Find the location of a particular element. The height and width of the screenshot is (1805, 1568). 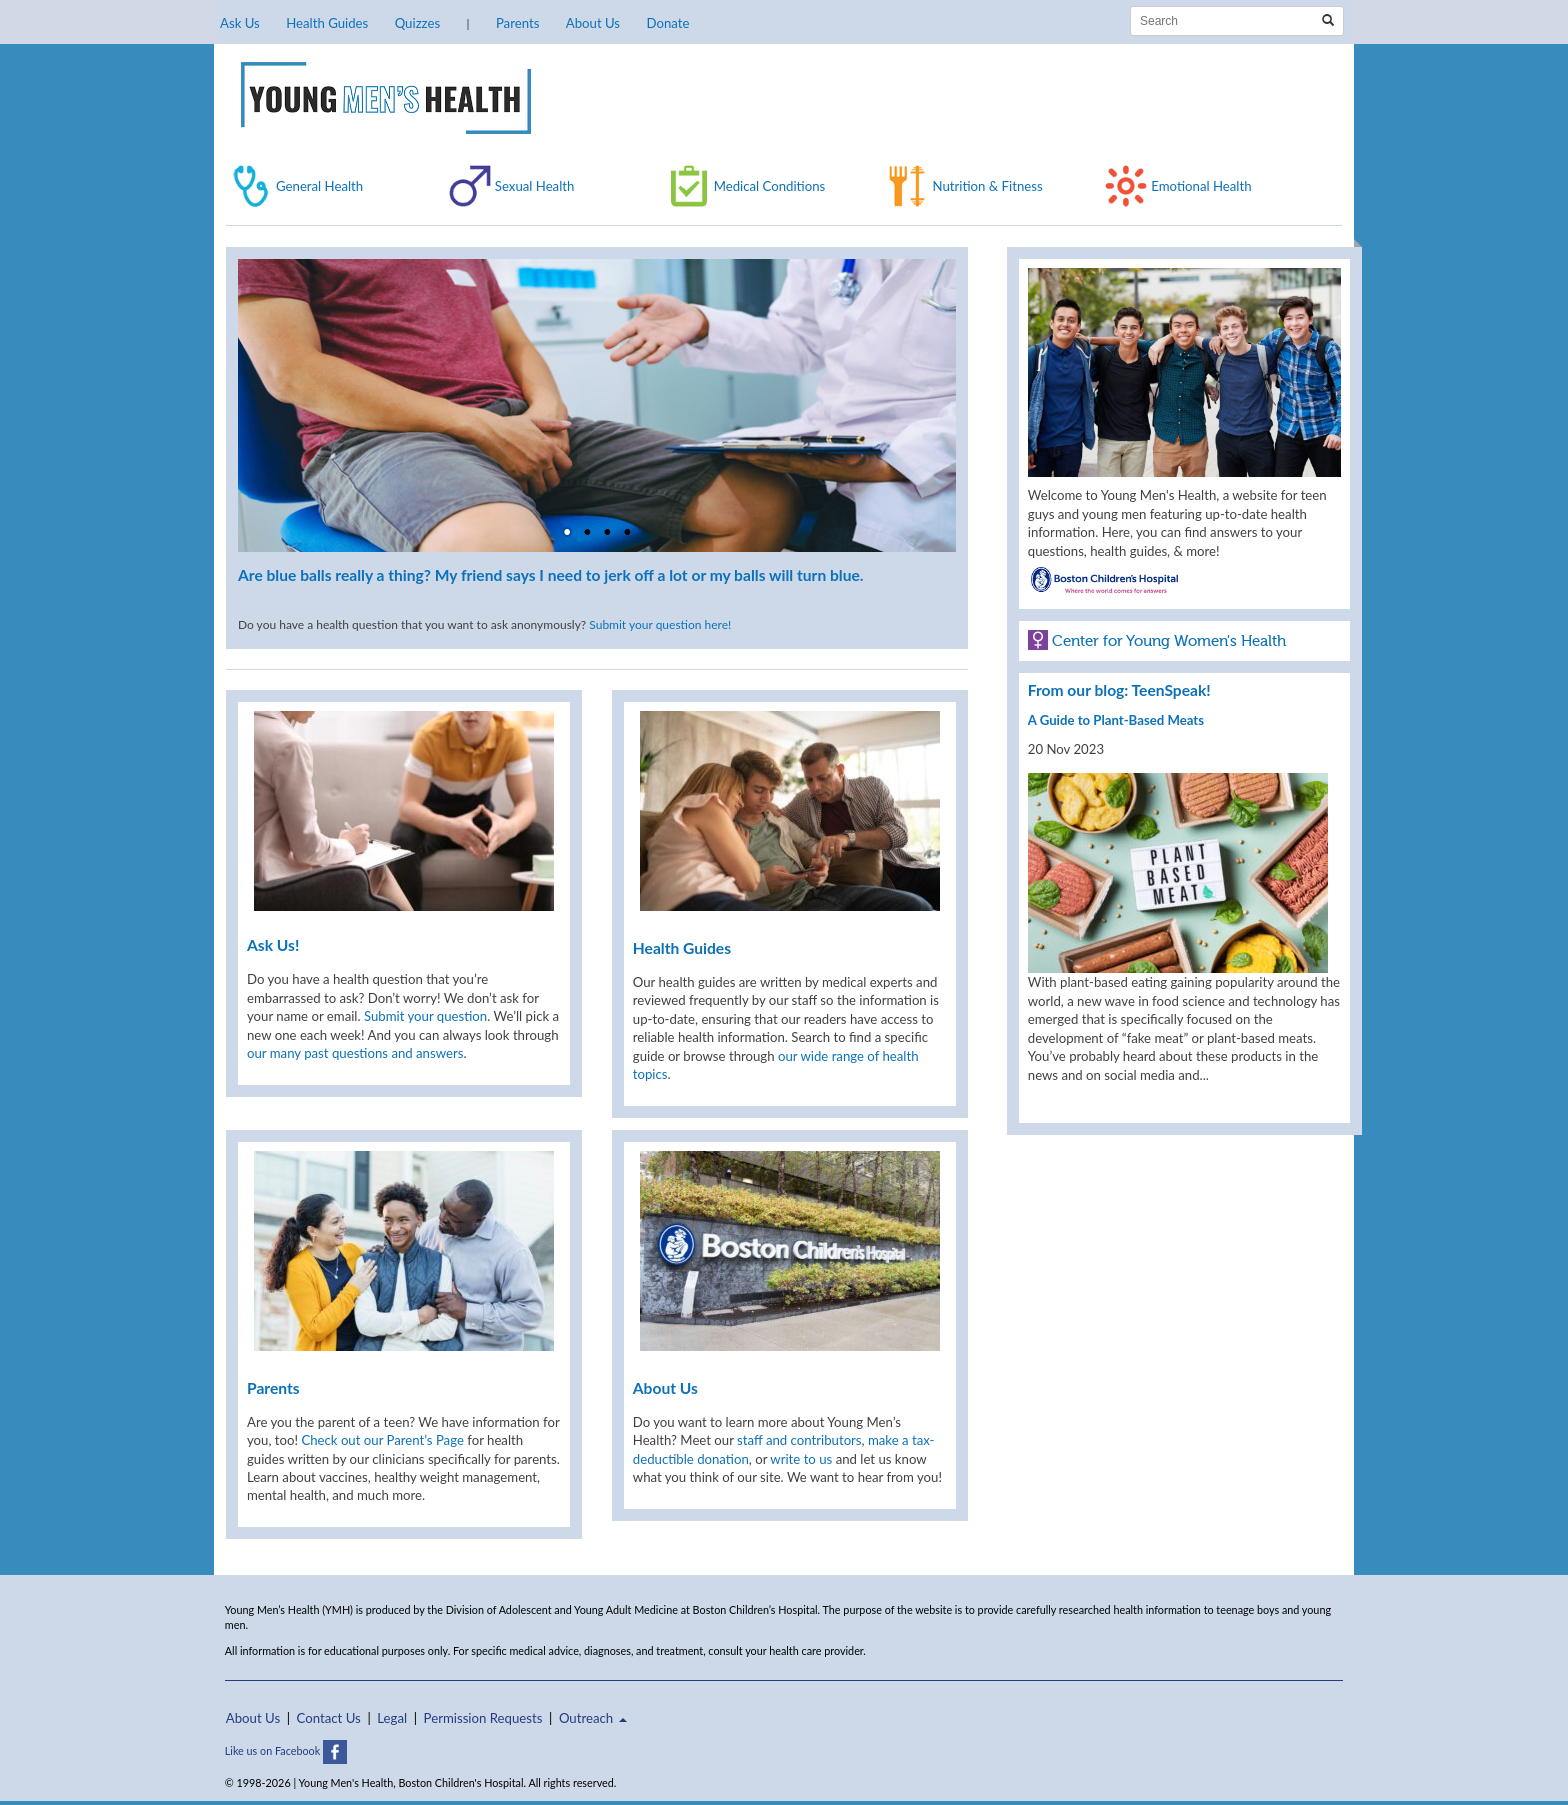

Outreach is located at coordinates (593, 1718).